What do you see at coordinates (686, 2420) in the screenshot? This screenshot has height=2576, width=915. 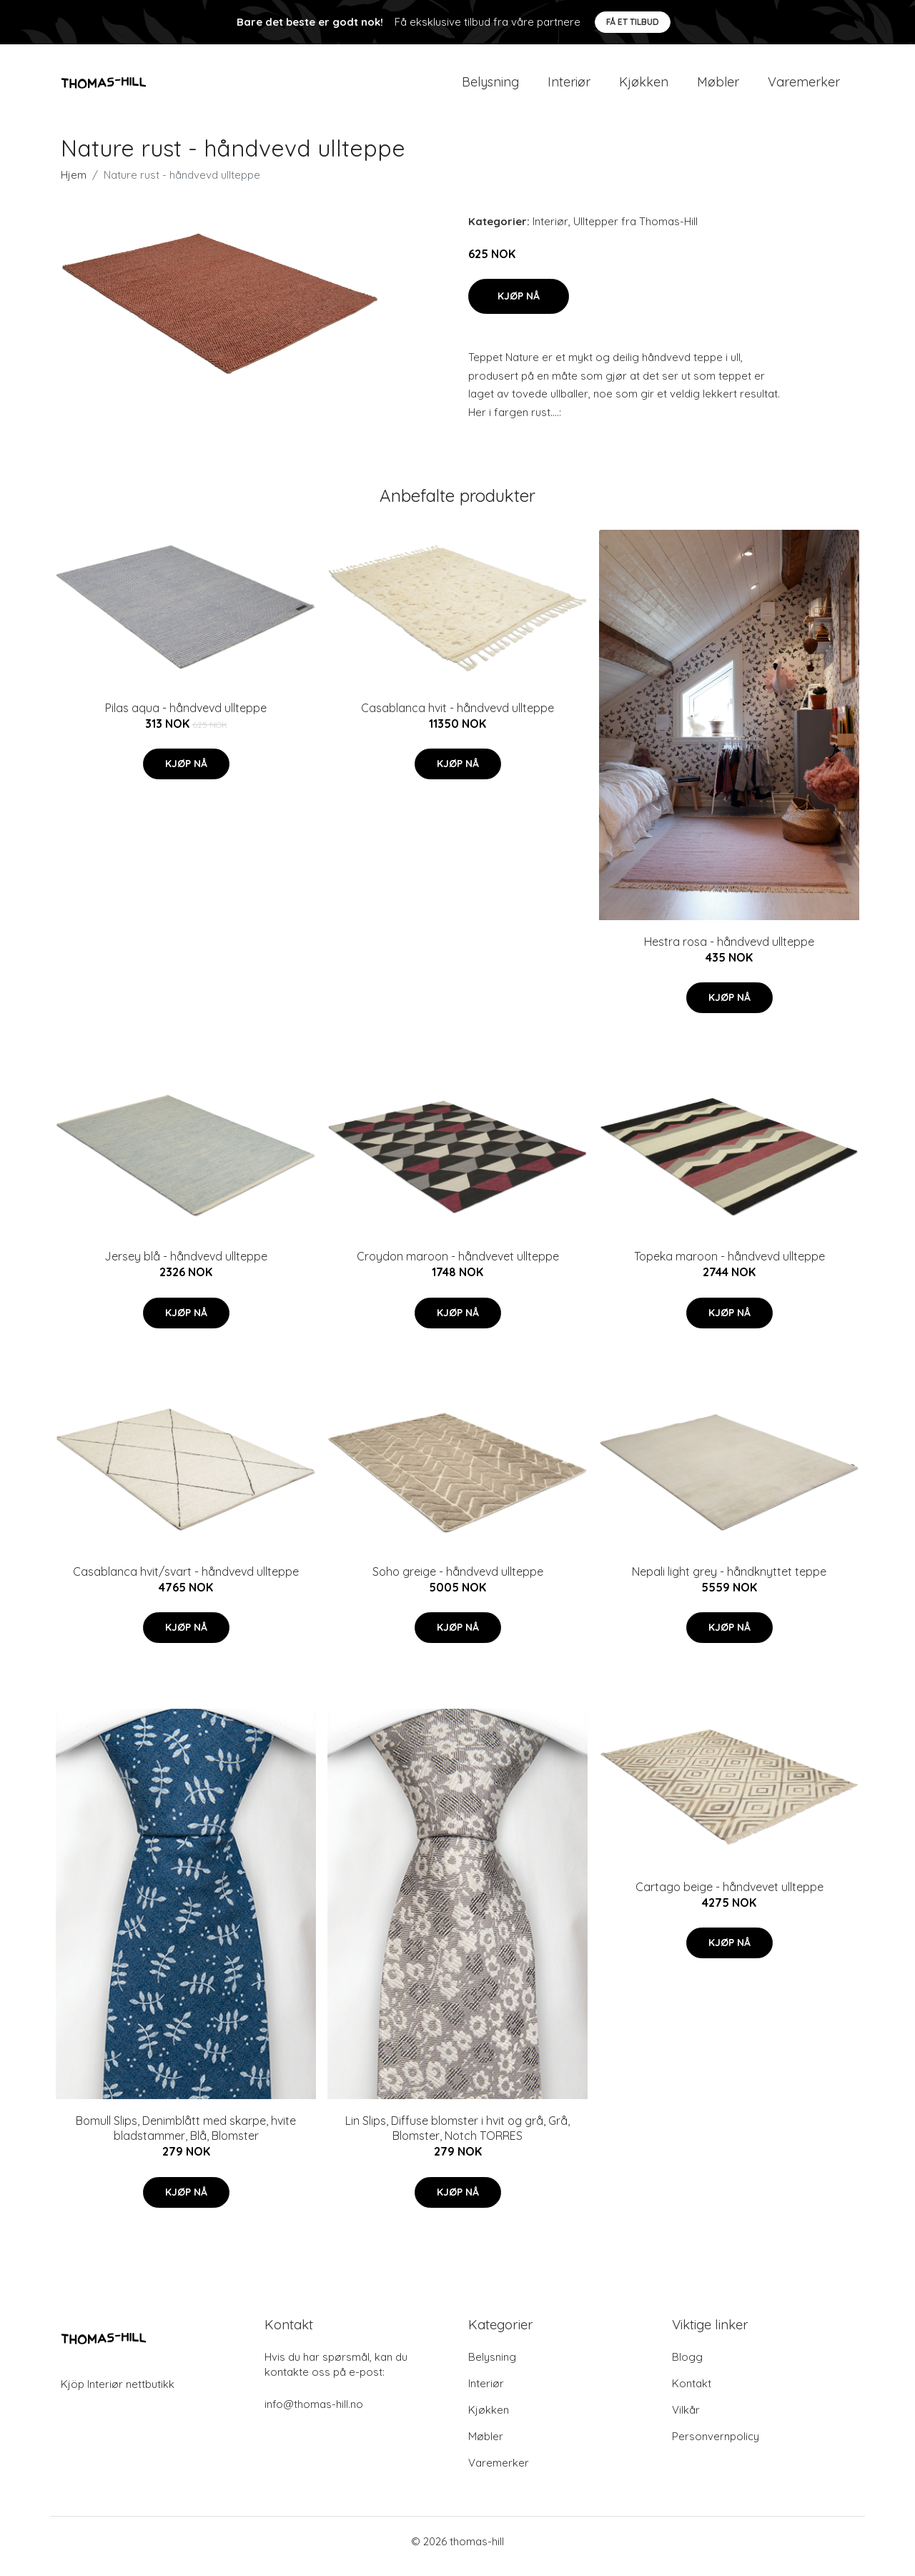 I see `Vilkår` at bounding box center [686, 2420].